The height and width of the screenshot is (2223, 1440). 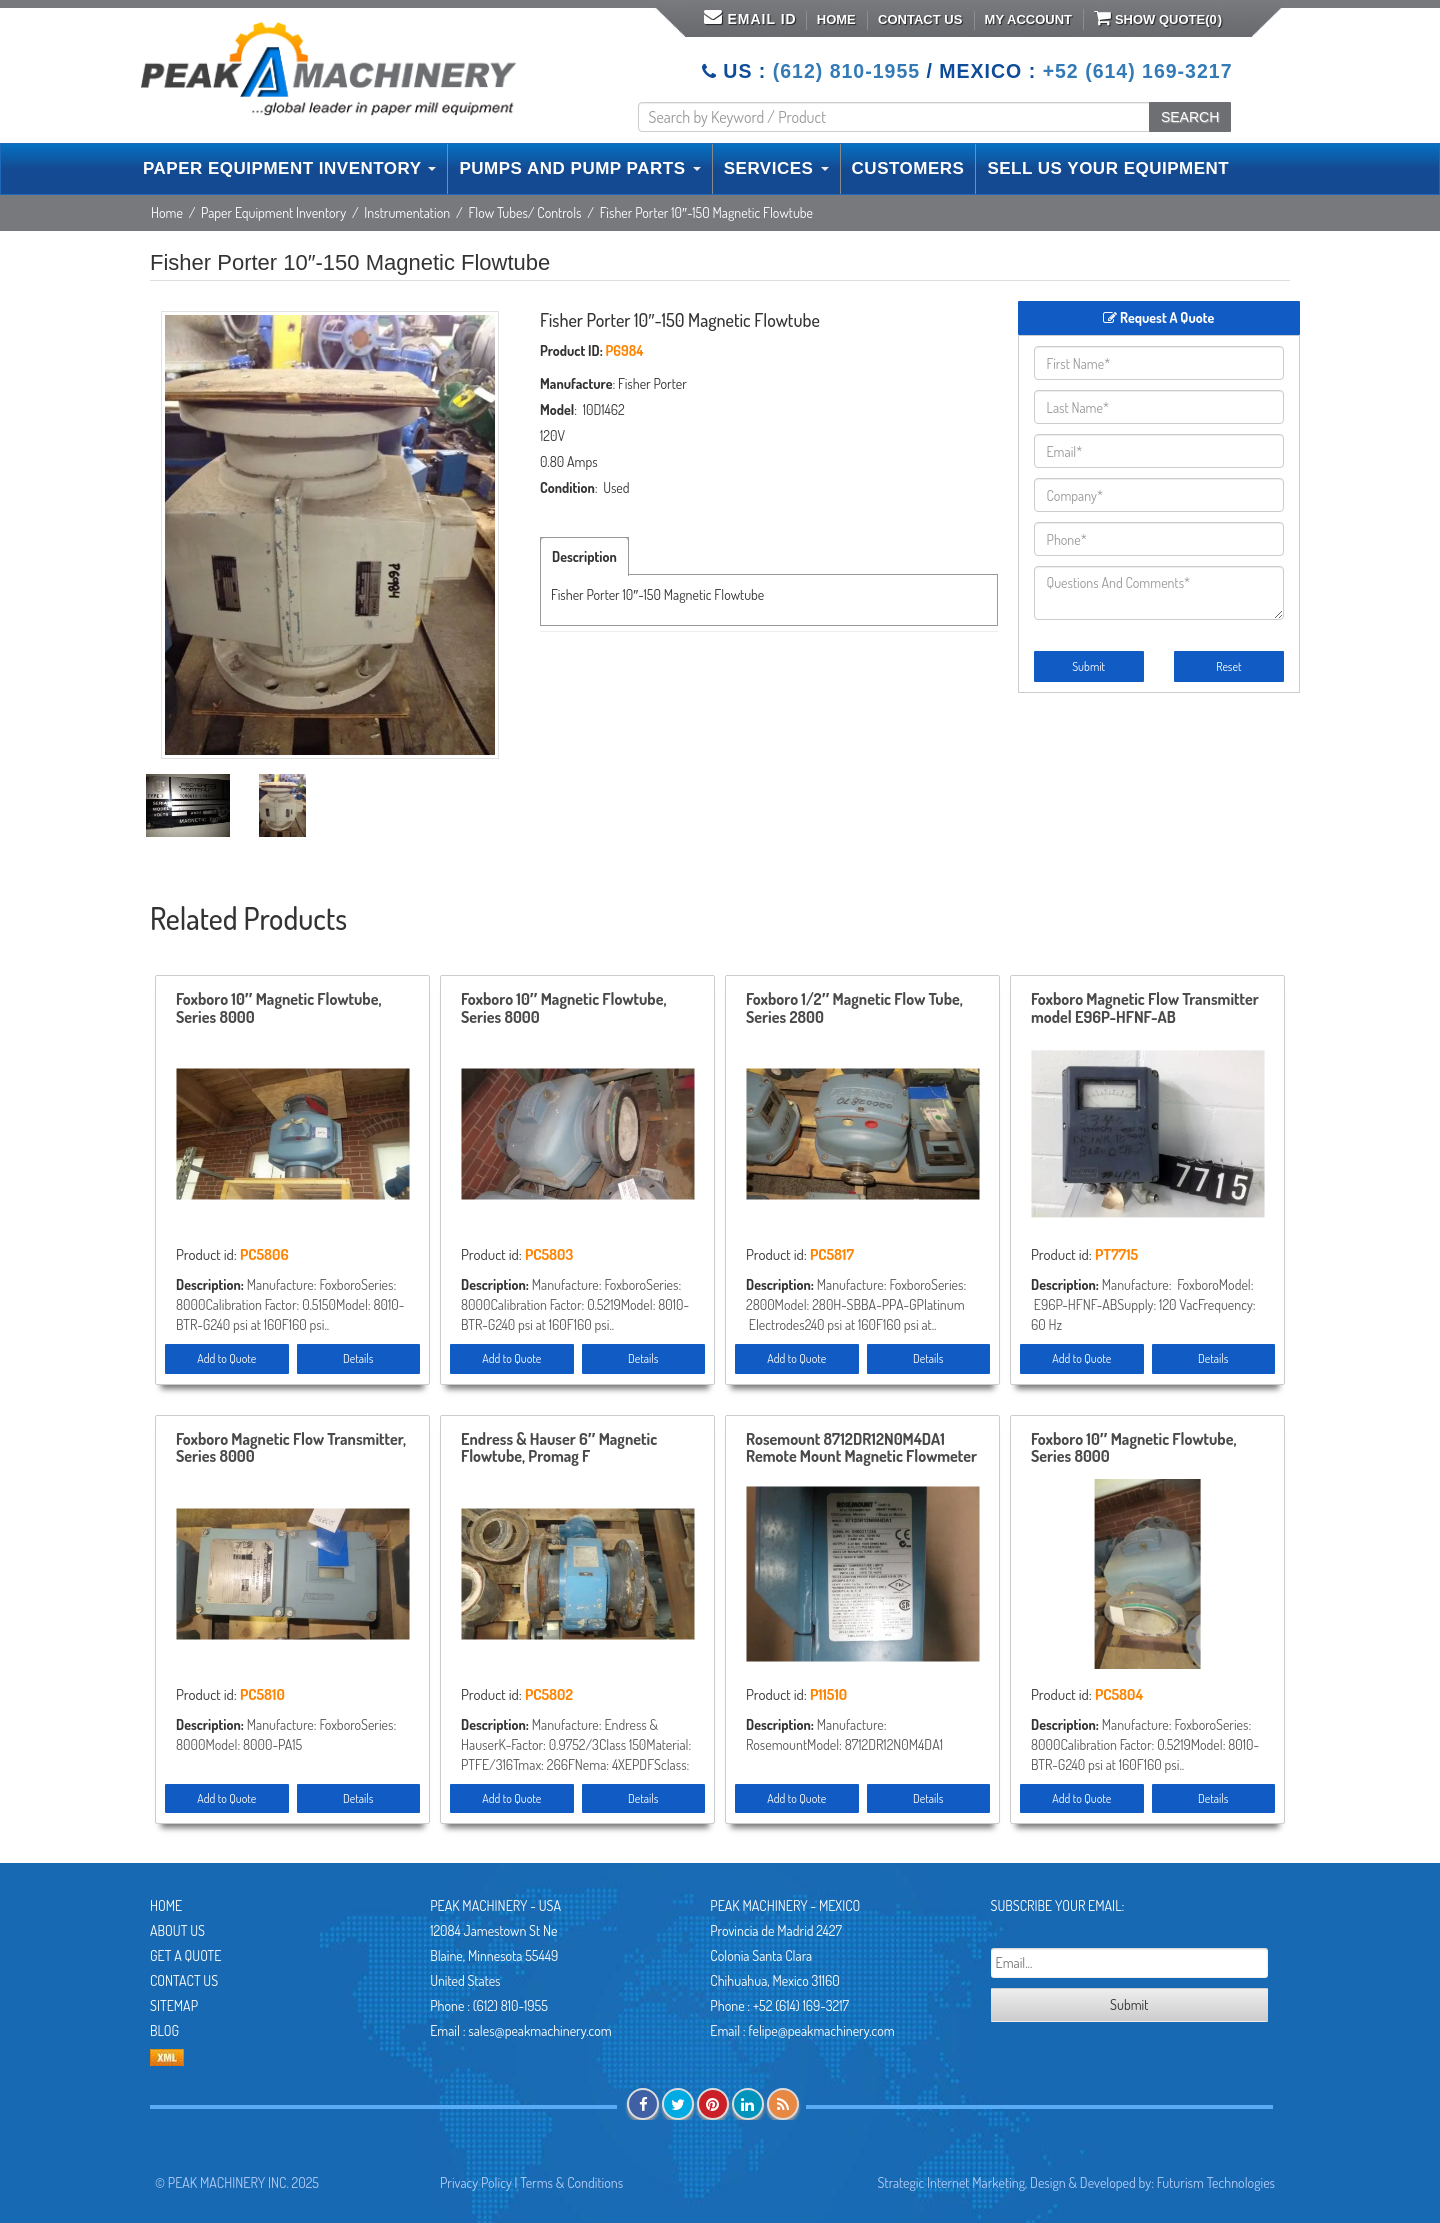 What do you see at coordinates (539, 2030) in the screenshot?
I see `sales@peakmachinery.com` at bounding box center [539, 2030].